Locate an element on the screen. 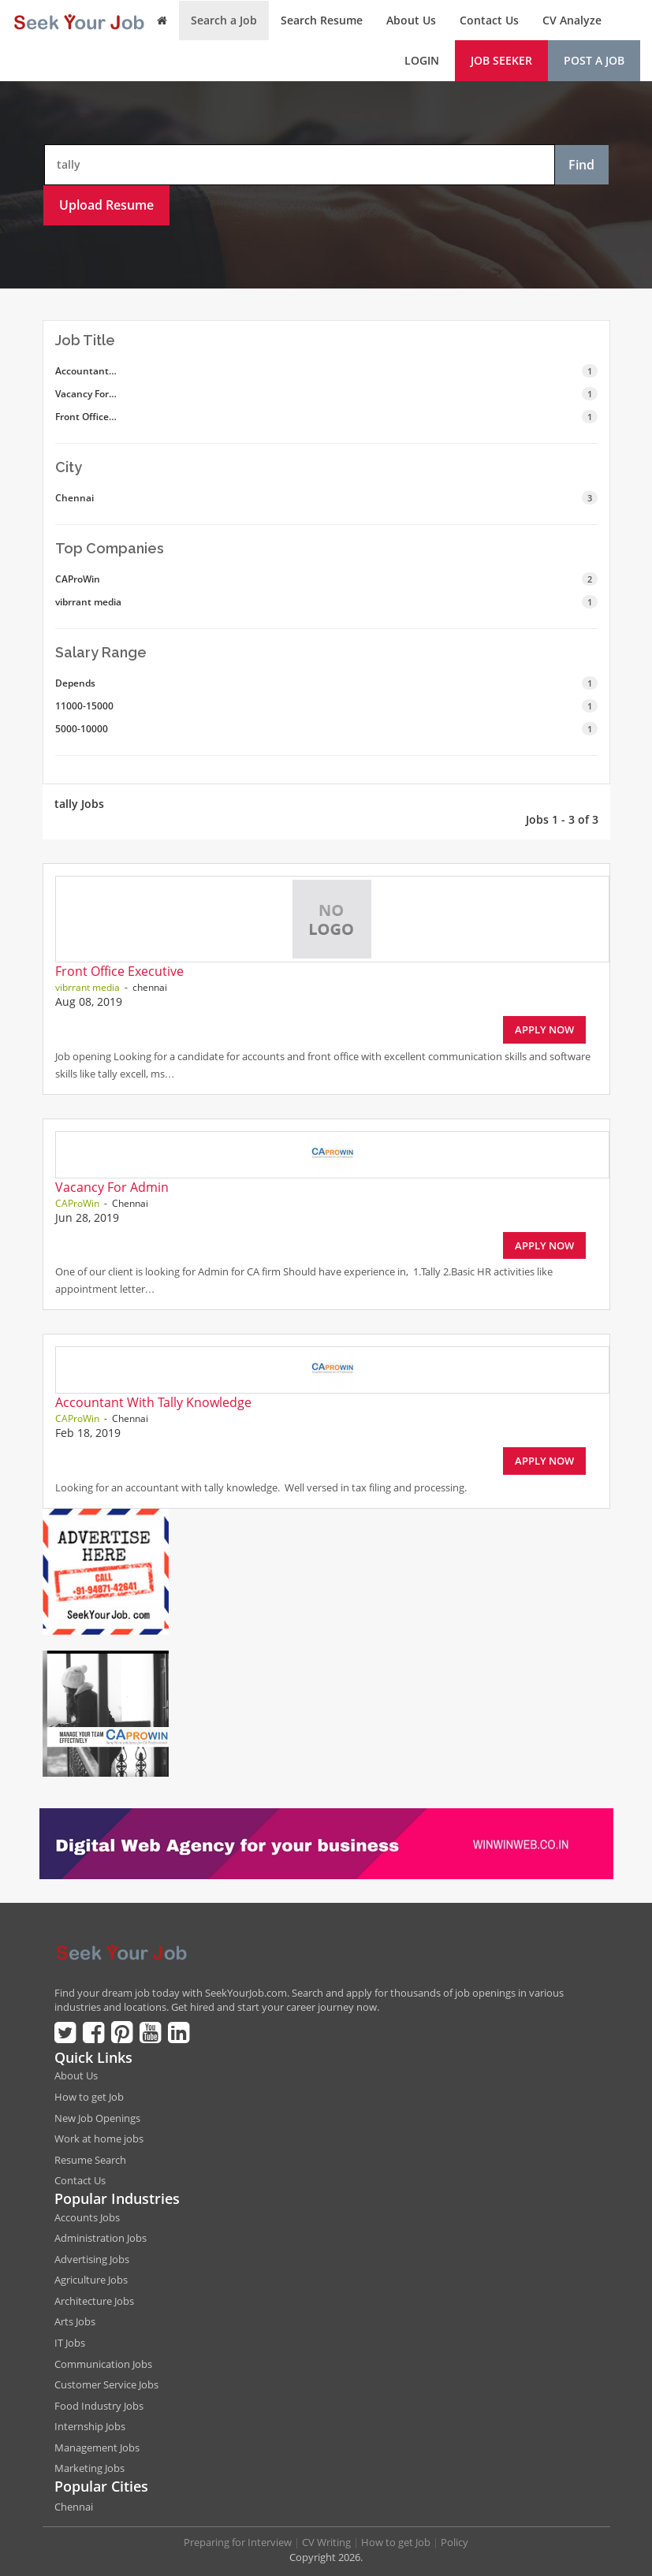 The width and height of the screenshot is (652, 2576). Policy is located at coordinates (454, 2542).